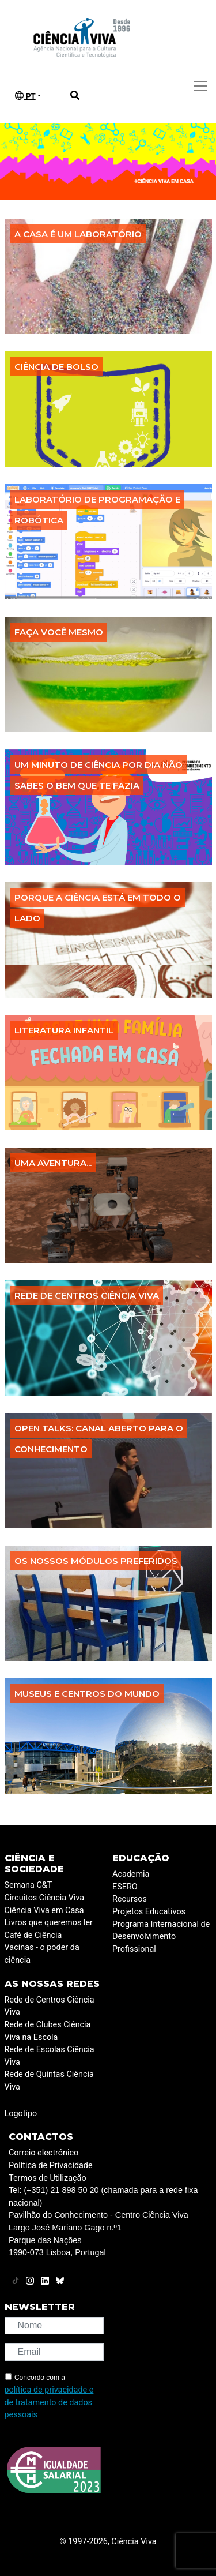  What do you see at coordinates (49, 1923) in the screenshot?
I see `Livros que queremos ler` at bounding box center [49, 1923].